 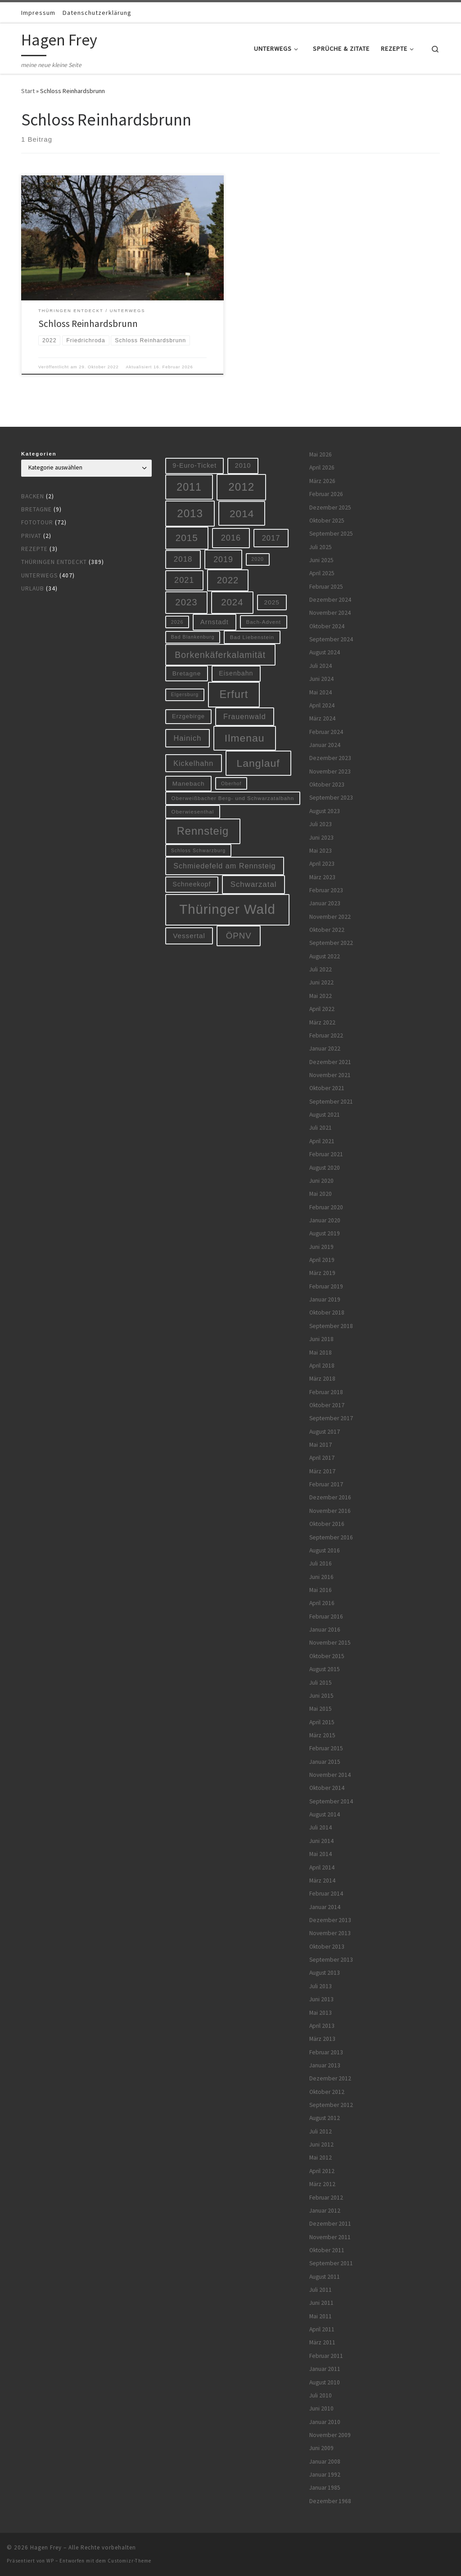 I want to click on März 2014, so click(x=322, y=1880).